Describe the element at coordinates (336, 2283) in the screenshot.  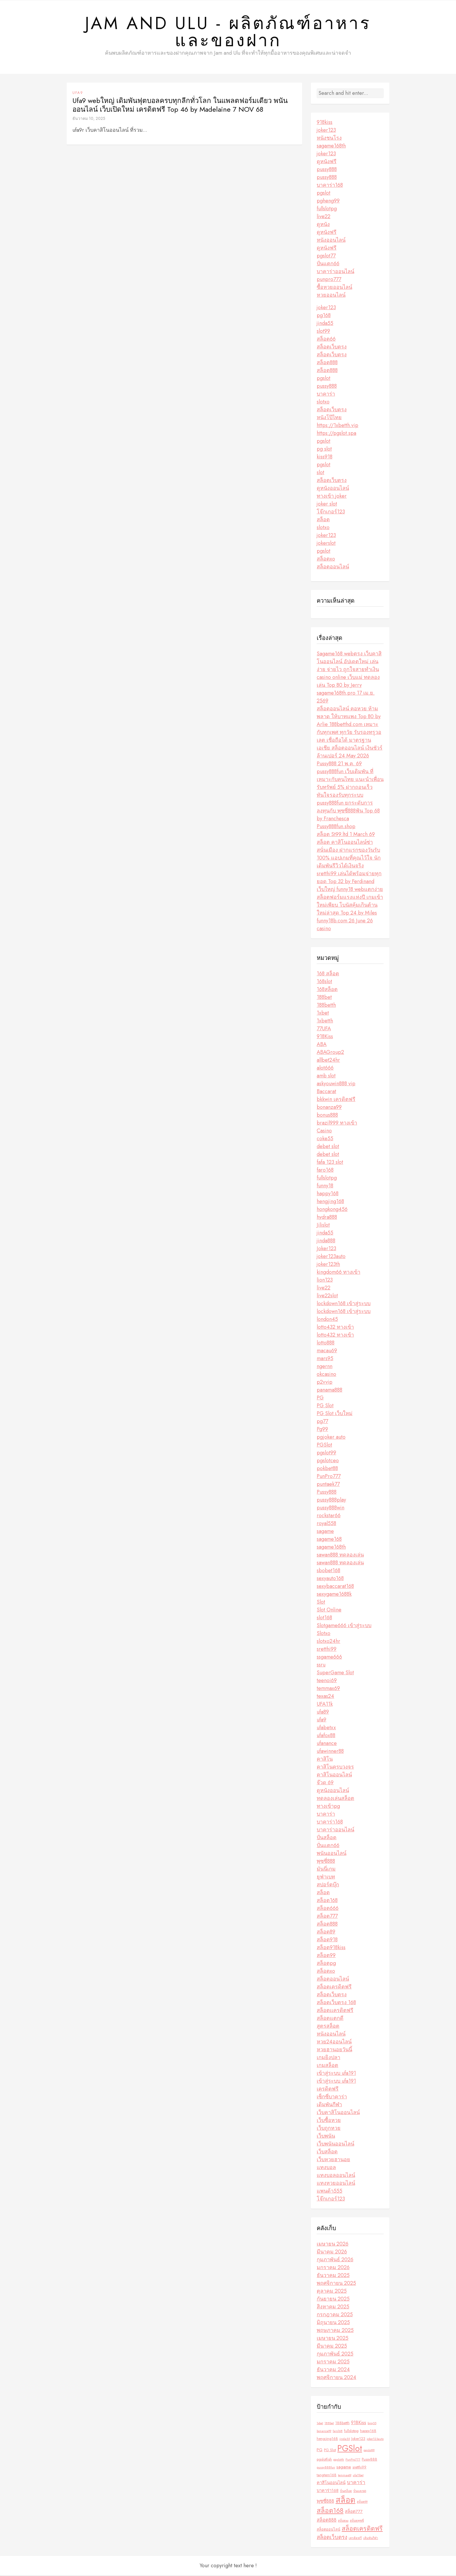
I see `พฤศจิกายน 2025` at that location.